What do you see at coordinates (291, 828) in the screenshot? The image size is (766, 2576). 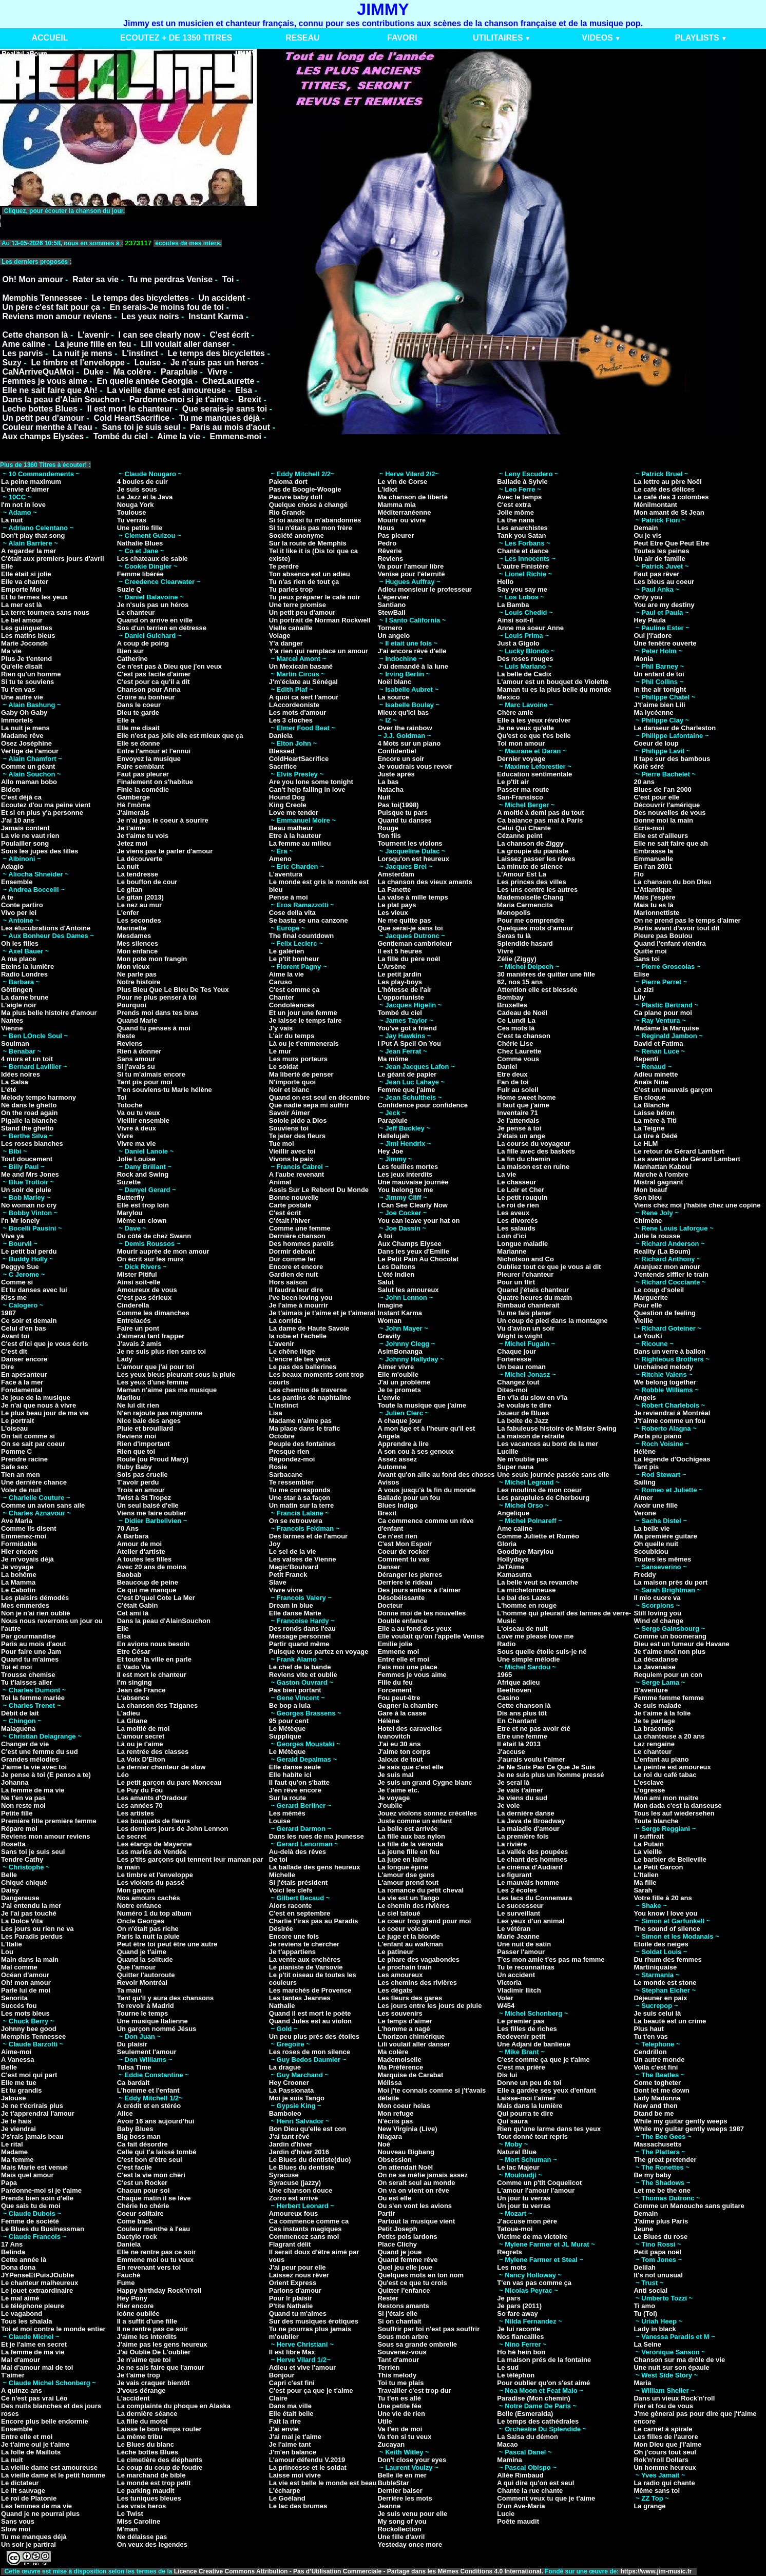 I see `Beau malheur` at bounding box center [291, 828].